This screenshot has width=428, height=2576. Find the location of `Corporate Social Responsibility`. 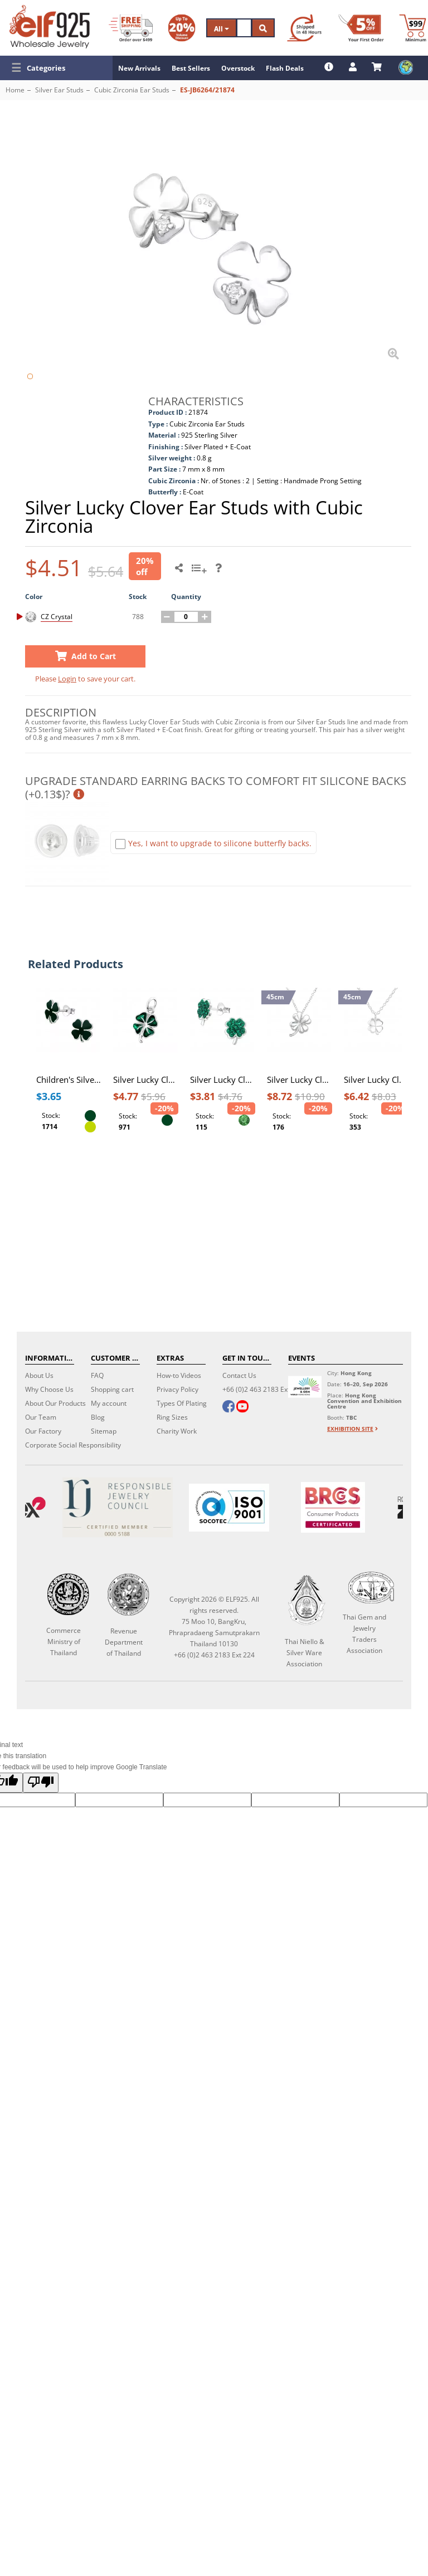

Corporate Social Responsibility is located at coordinates (73, 1445).